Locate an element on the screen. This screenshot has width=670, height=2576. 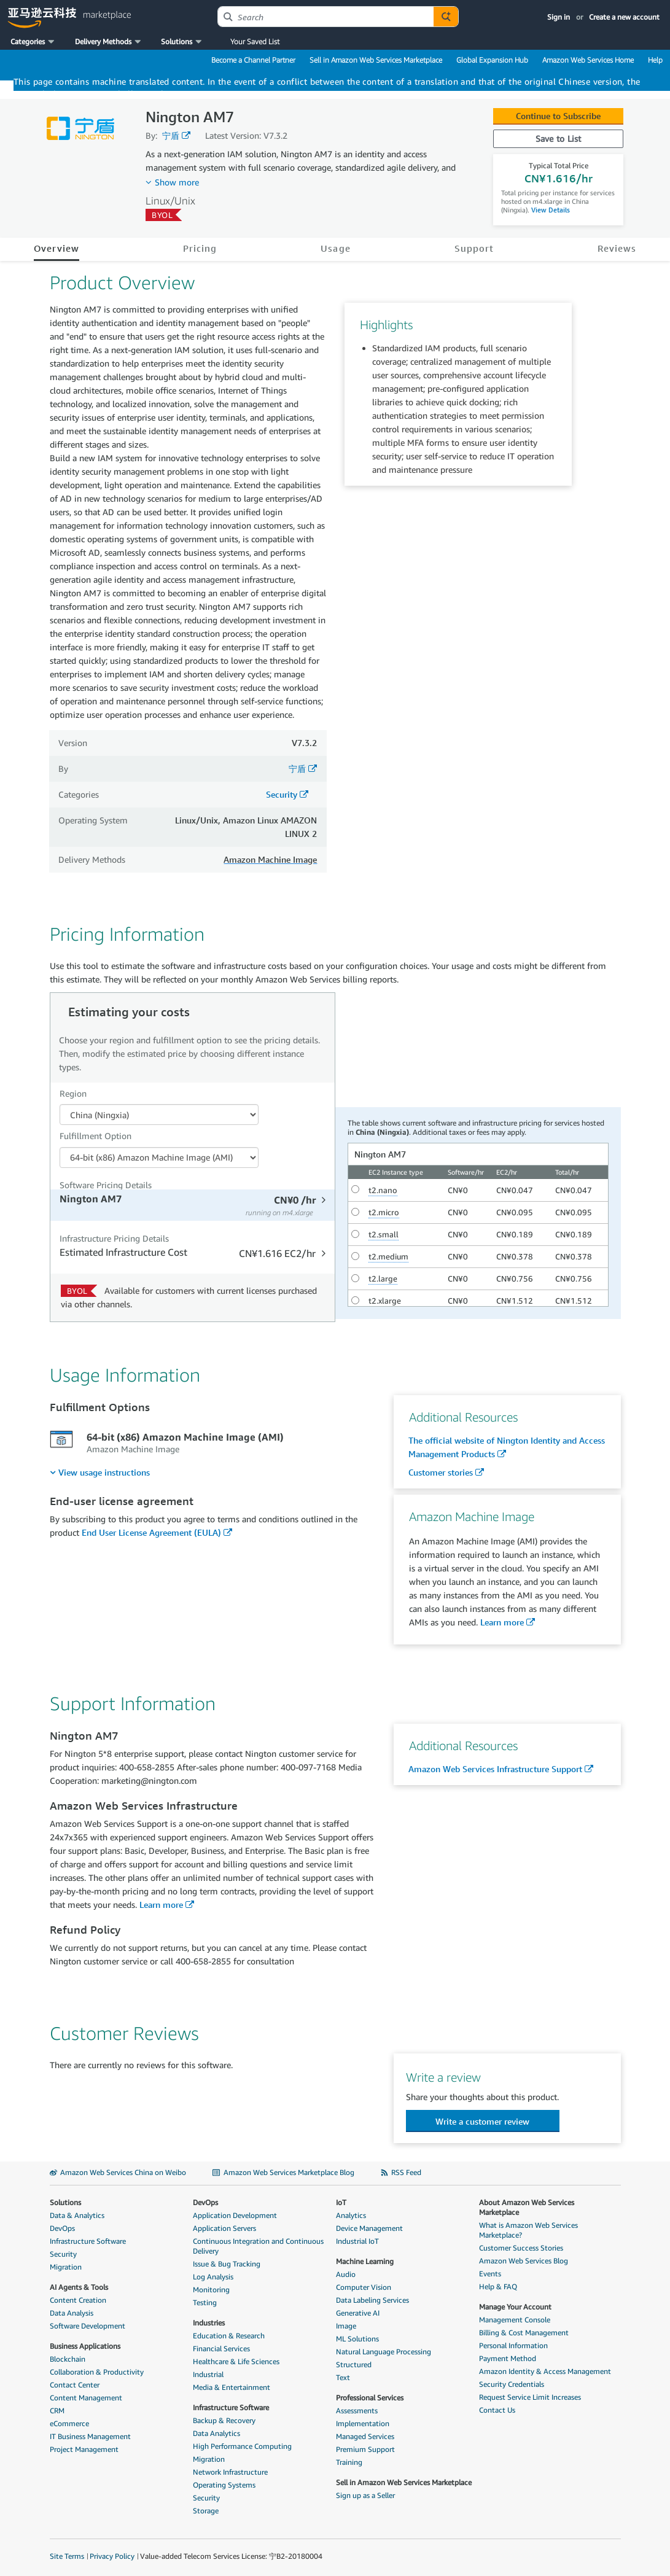
Continuous Integration and Continuous Delivery is located at coordinates (258, 2245).